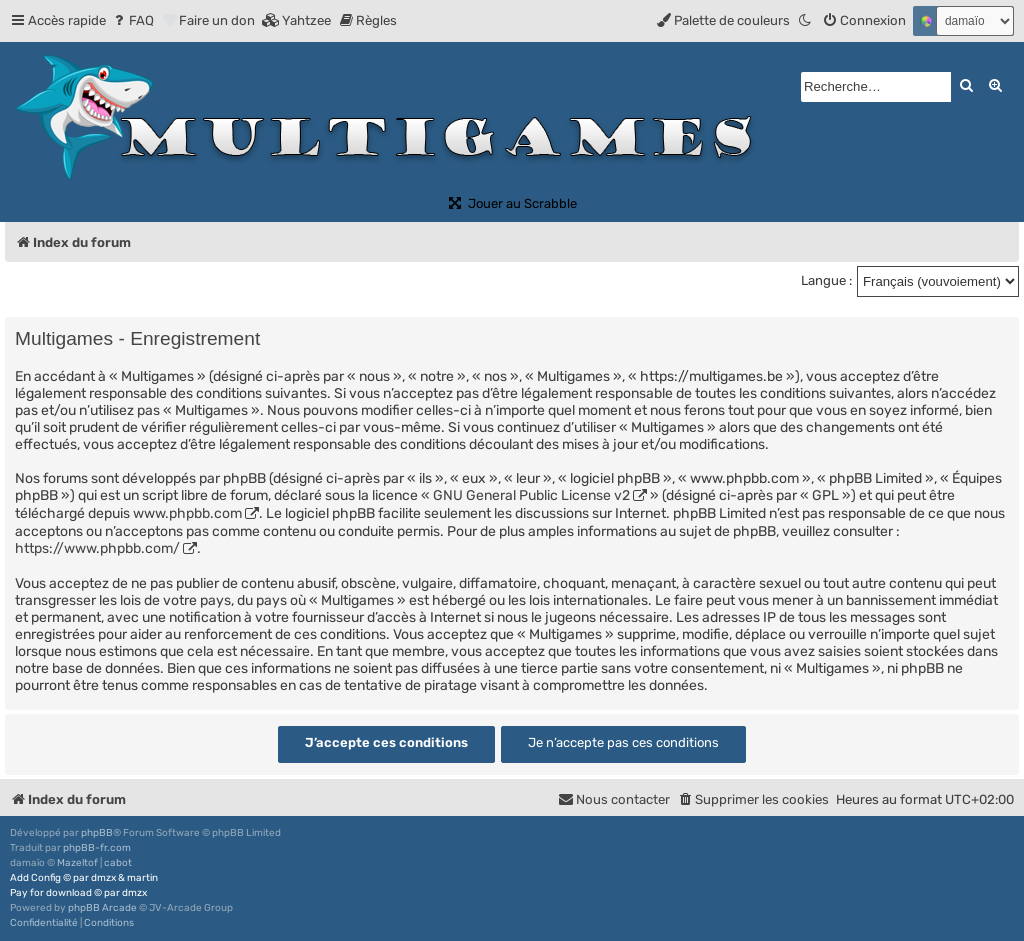 This screenshot has width=1024, height=941. What do you see at coordinates (132, 20) in the screenshot?
I see `[menuitem]` at bounding box center [132, 20].